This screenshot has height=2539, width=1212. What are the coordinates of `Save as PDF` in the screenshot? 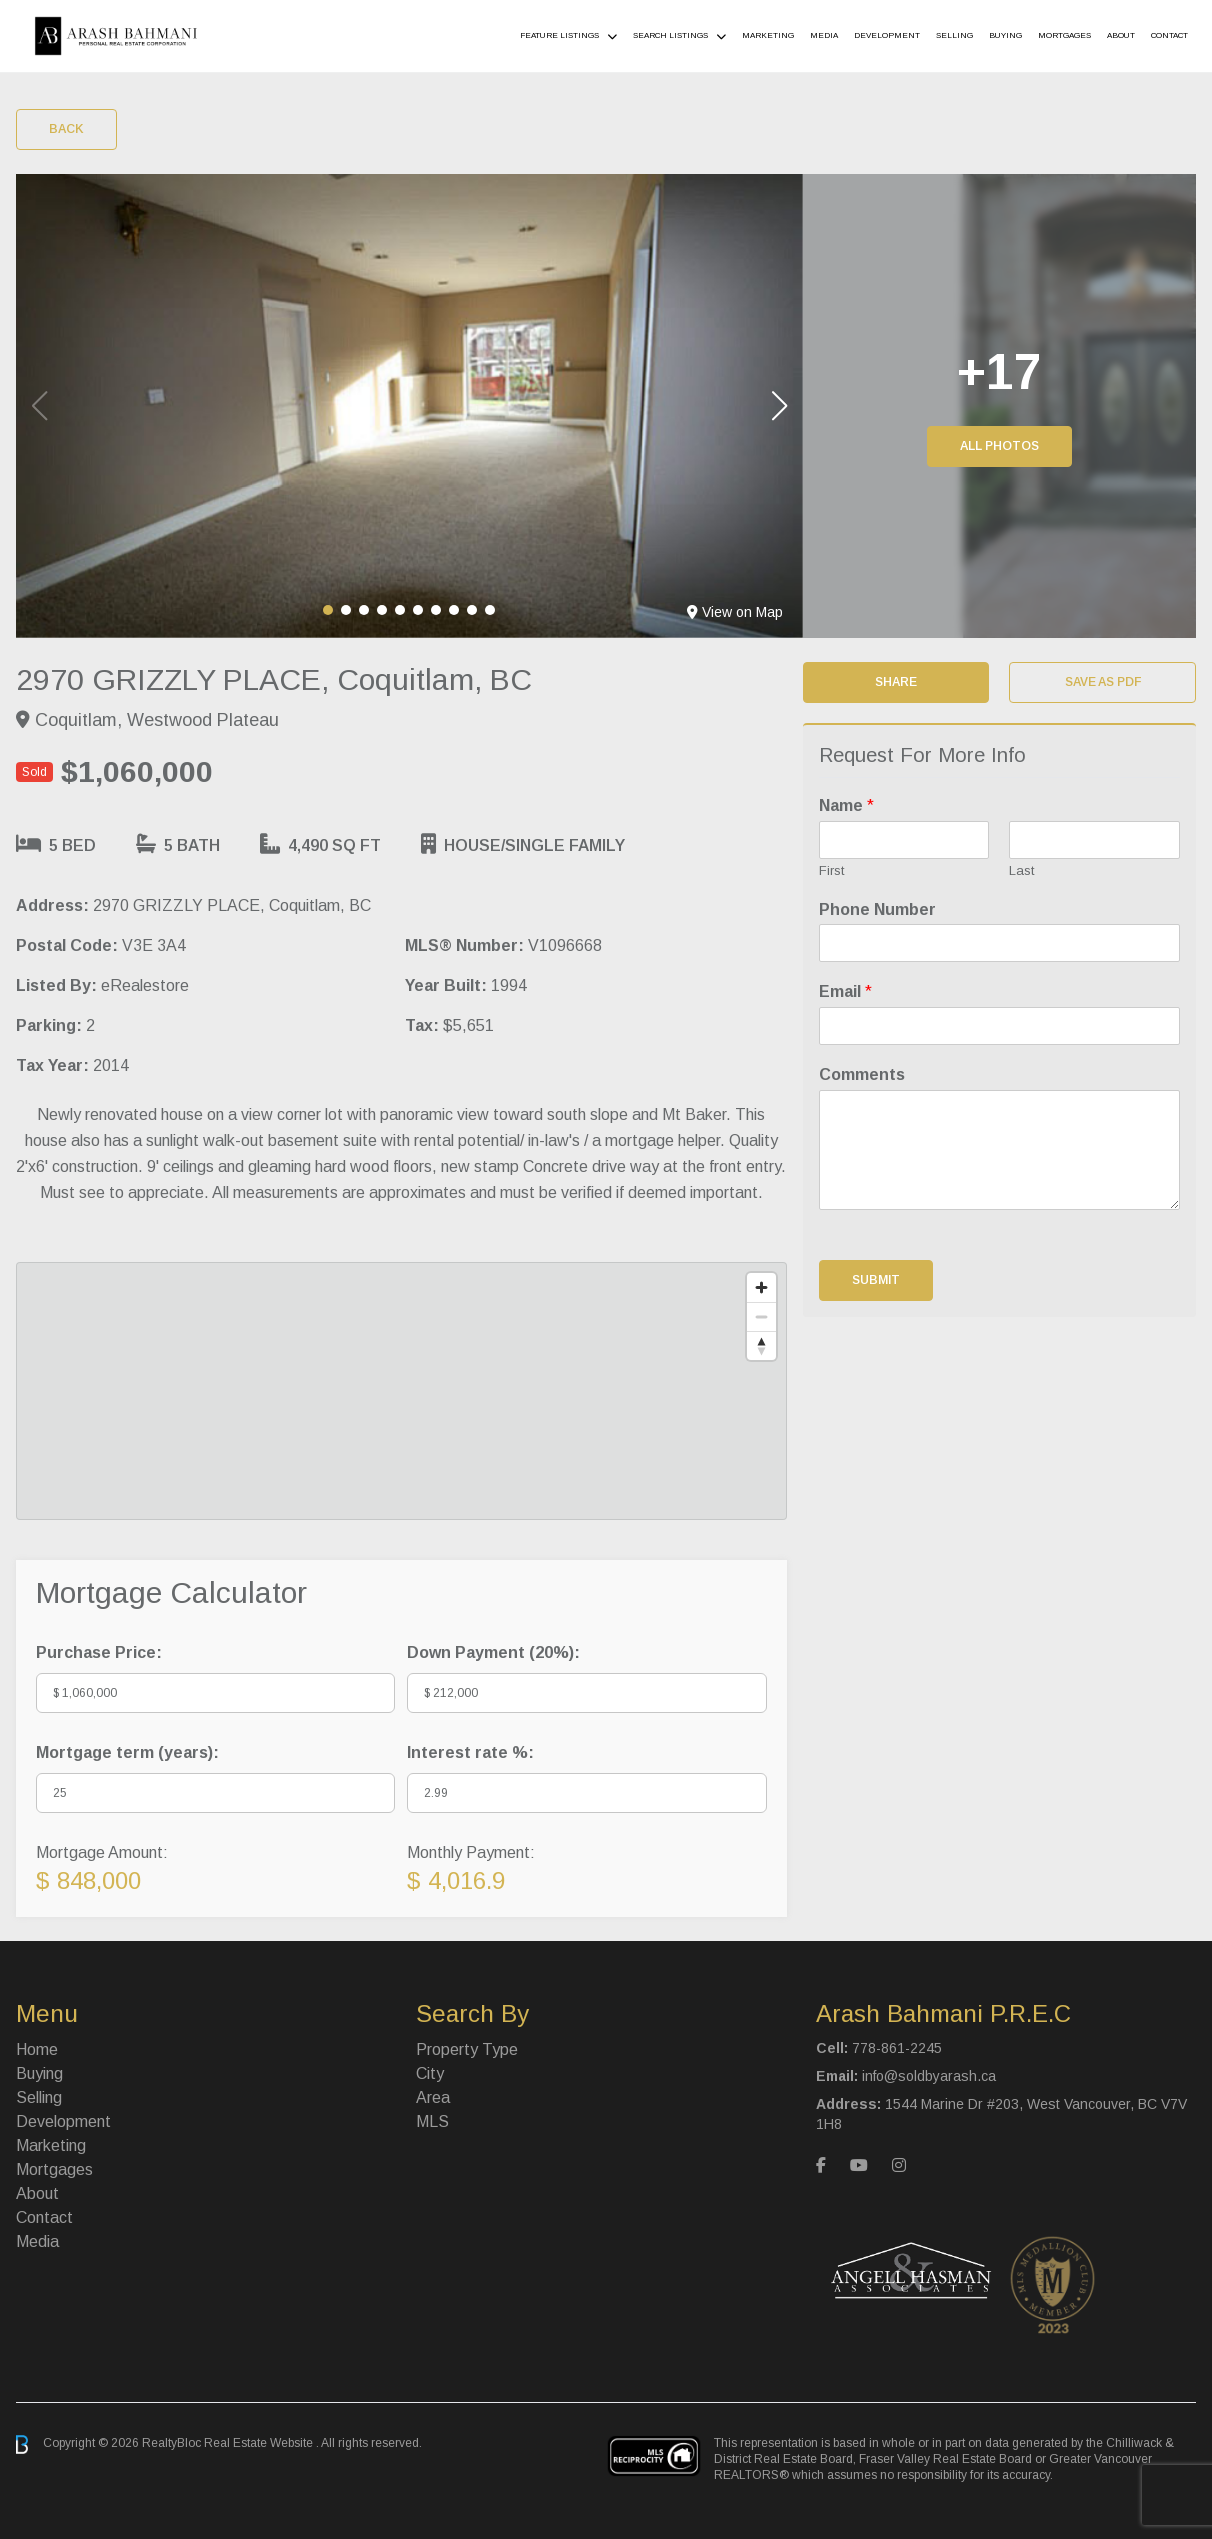 It's located at (1103, 682).